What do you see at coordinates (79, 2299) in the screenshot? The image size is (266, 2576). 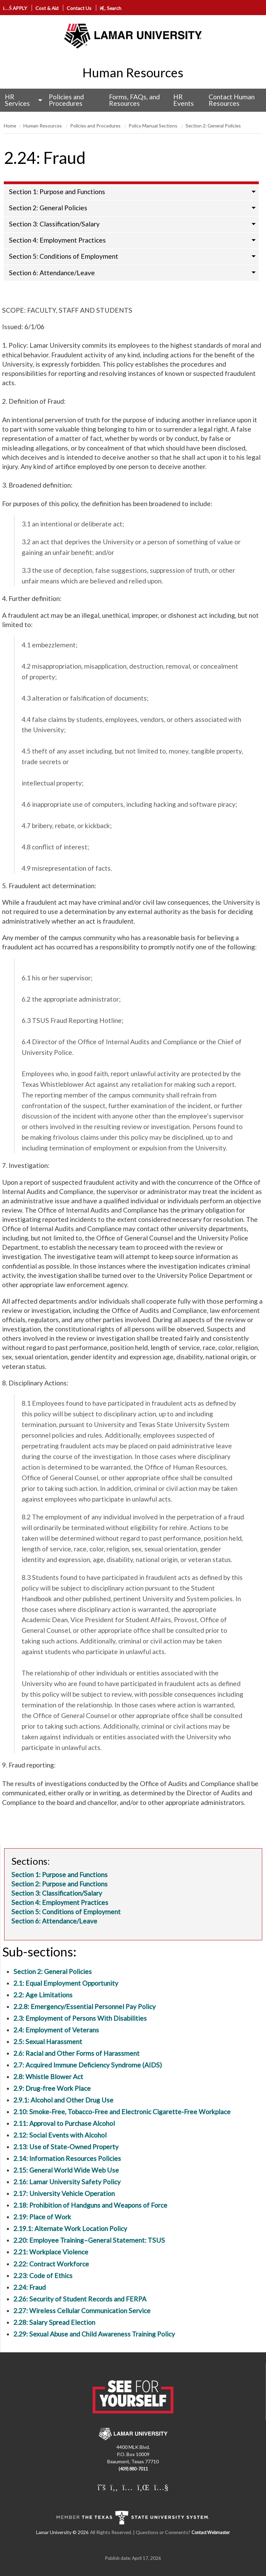 I see `2.26: Security of Student Records and FERPA` at bounding box center [79, 2299].